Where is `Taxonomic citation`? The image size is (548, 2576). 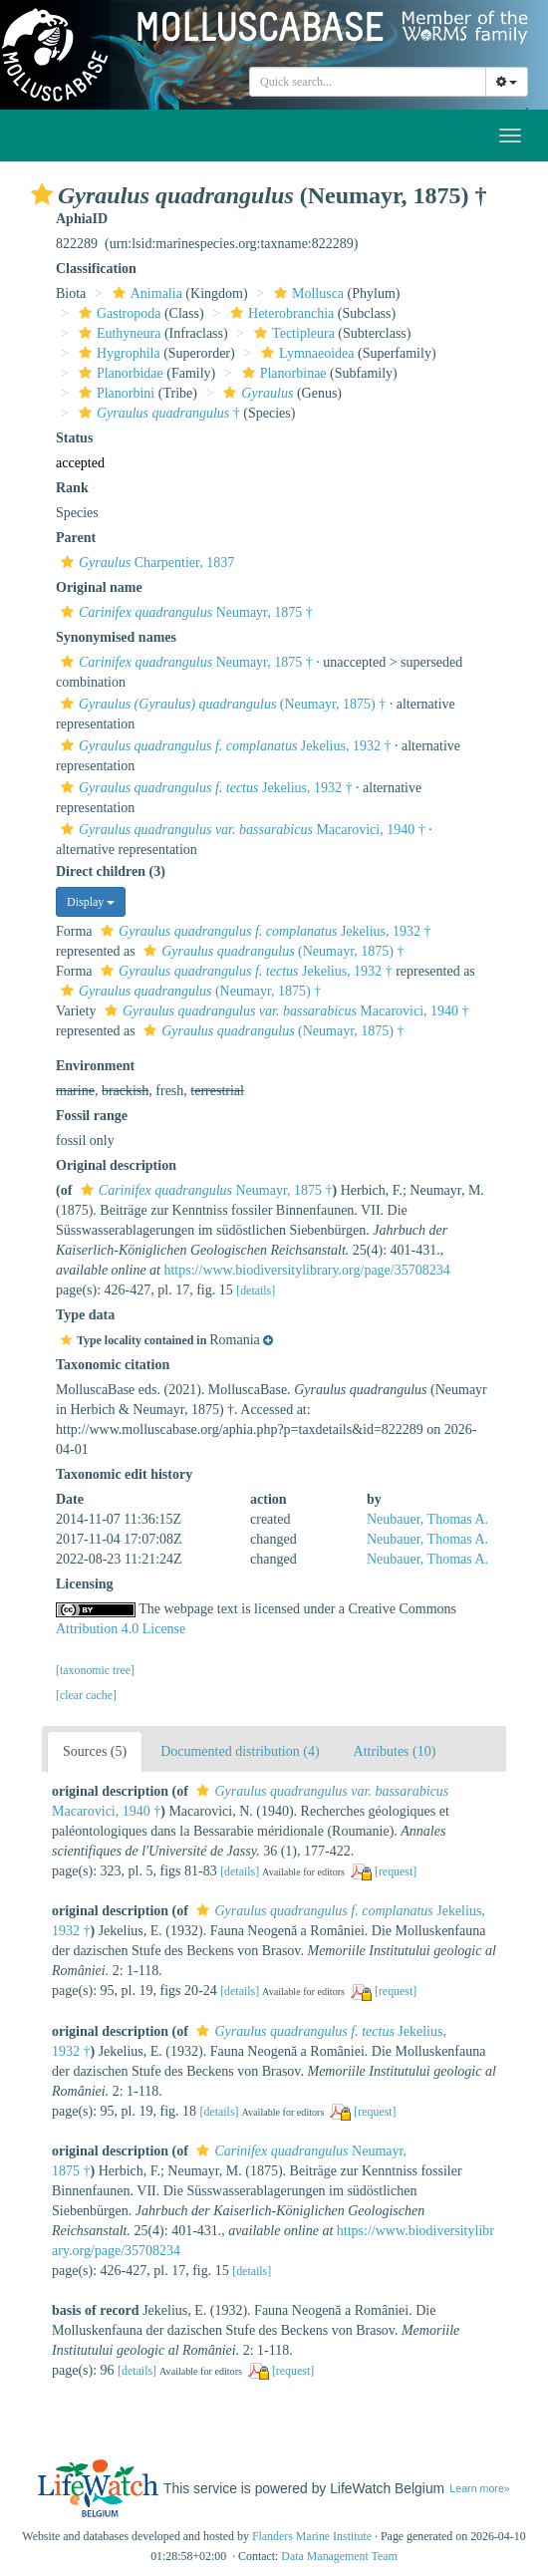
Taxonomic citation is located at coordinates (112, 1364).